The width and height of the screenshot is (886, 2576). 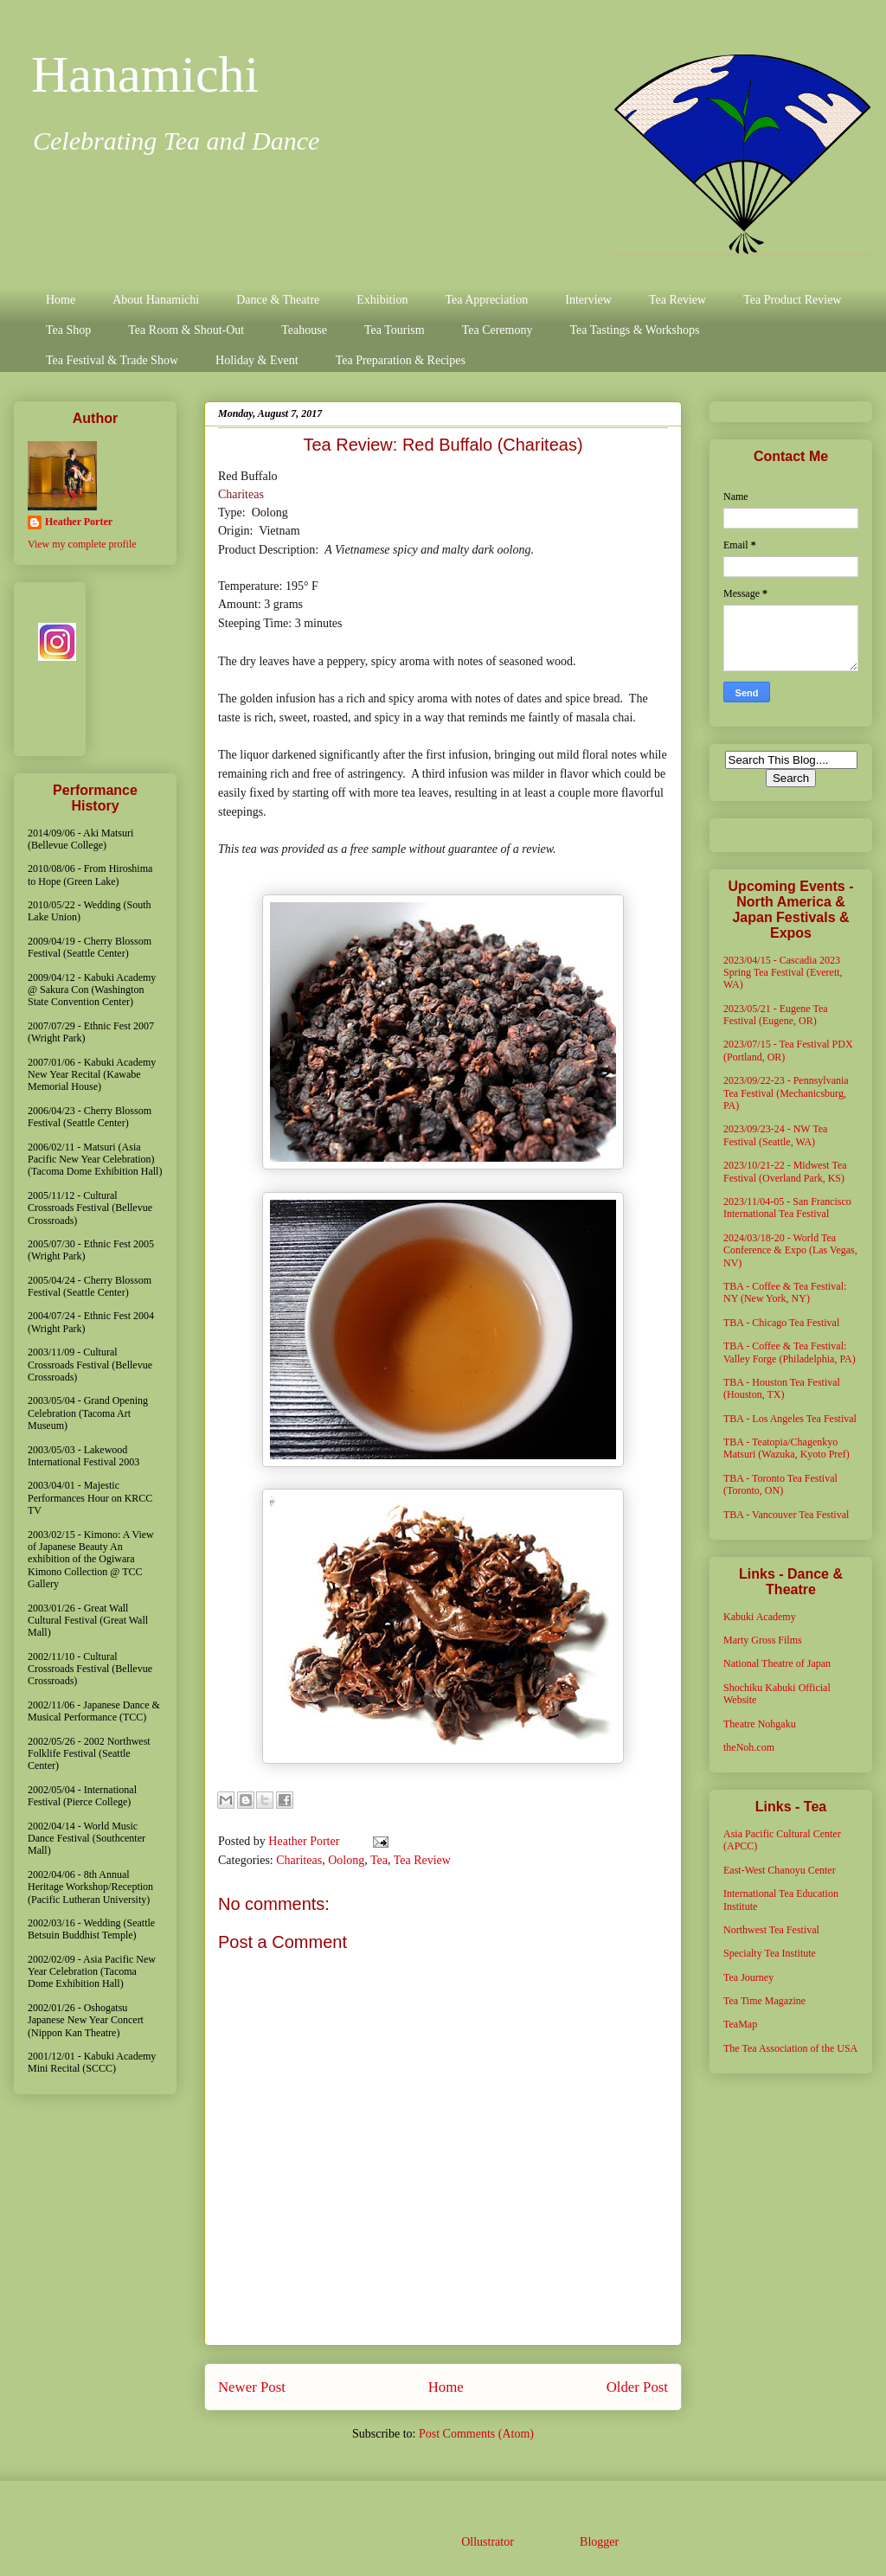 I want to click on The Tea Association of the USA, so click(x=790, y=2048).